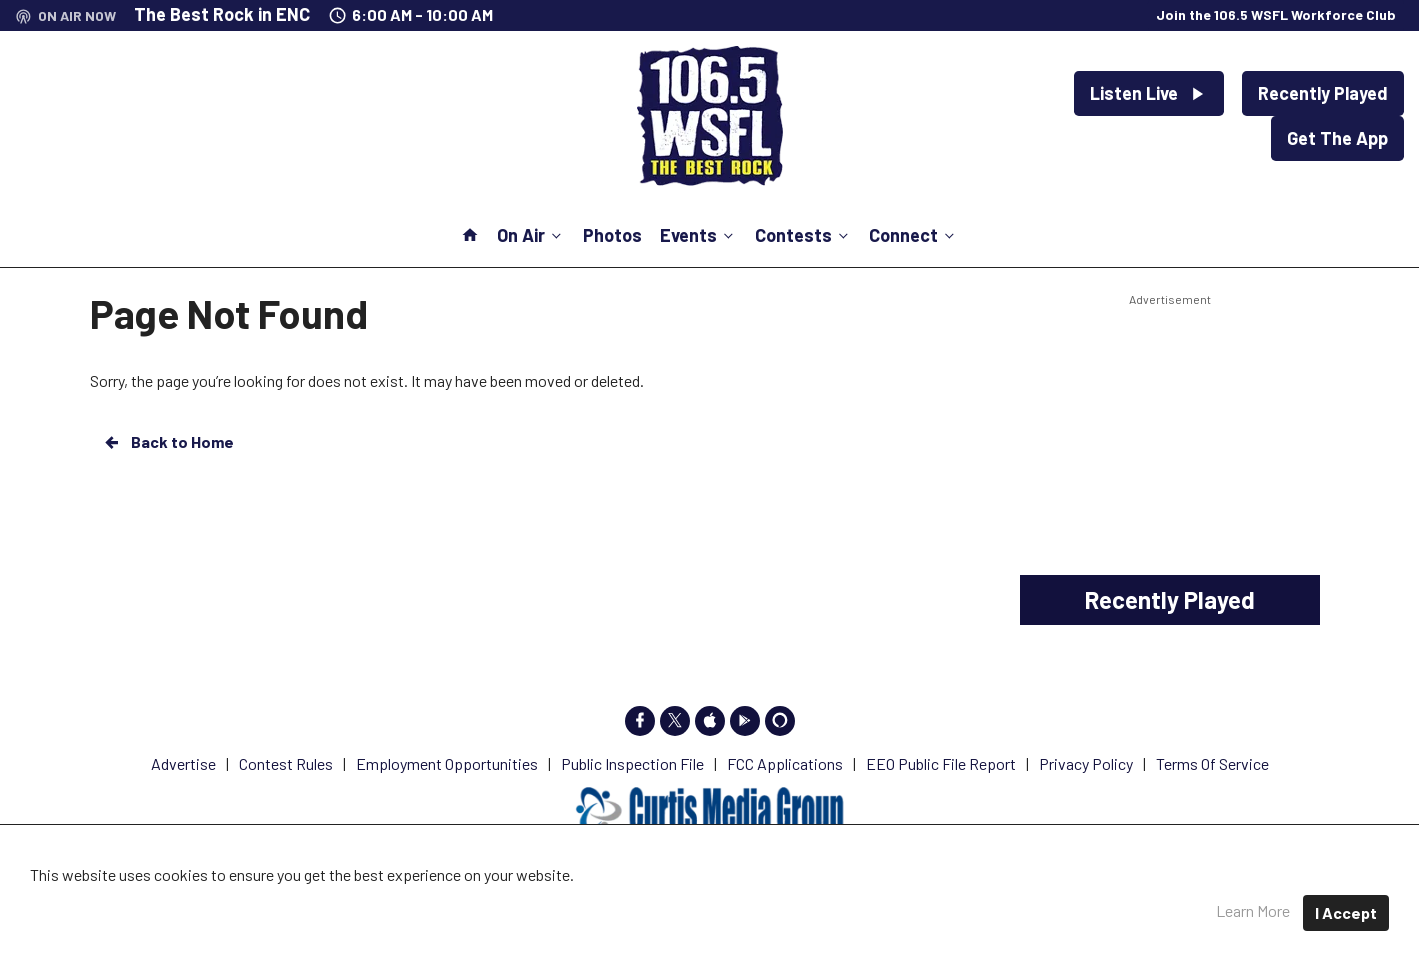 The width and height of the screenshot is (1419, 961). I want to click on Get The App, so click(1337, 138).